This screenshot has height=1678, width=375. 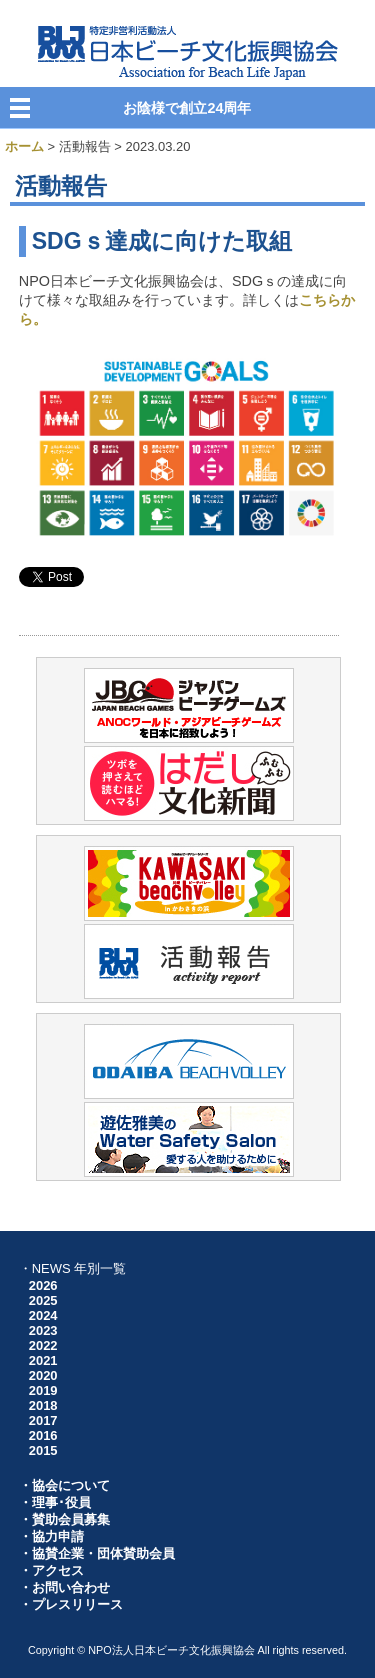 What do you see at coordinates (43, 1435) in the screenshot?
I see `2016` at bounding box center [43, 1435].